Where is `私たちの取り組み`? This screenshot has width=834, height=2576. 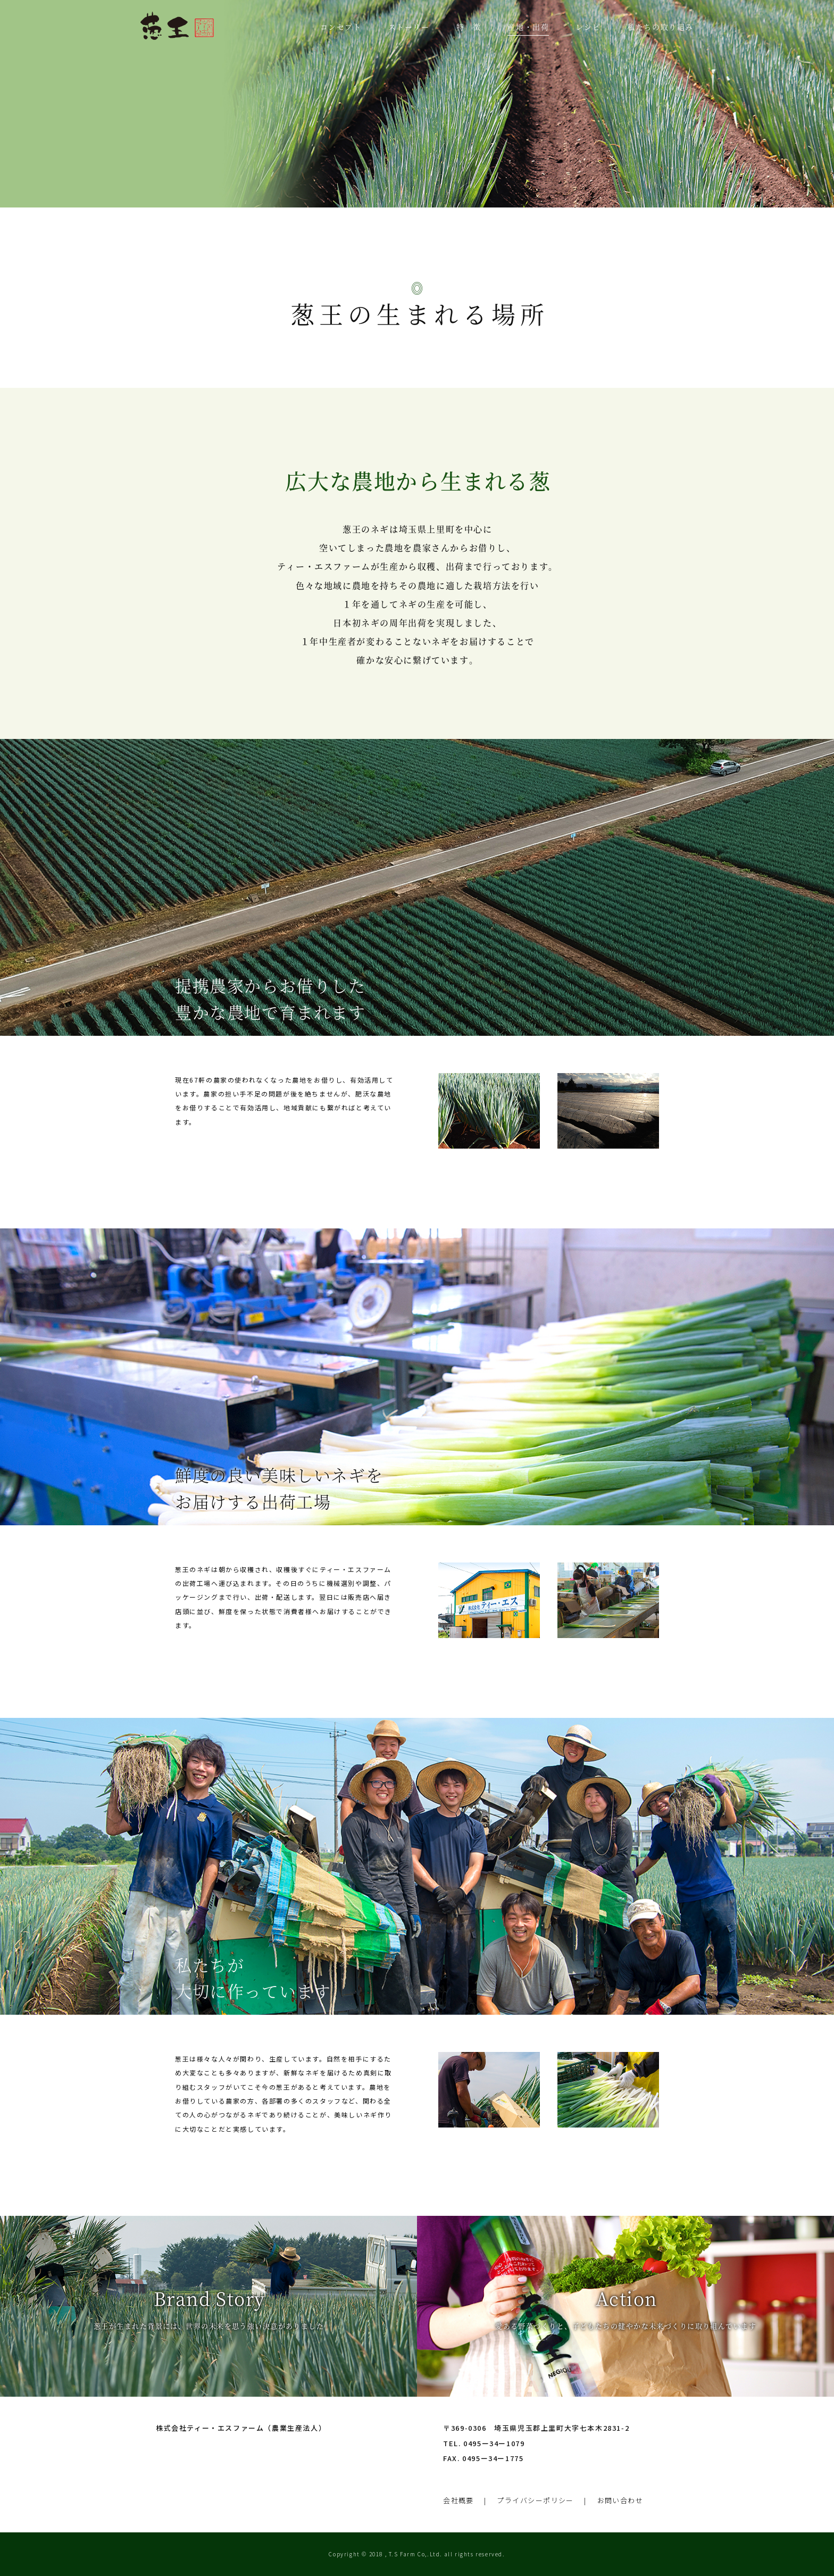 私たちの取り組み is located at coordinates (660, 26).